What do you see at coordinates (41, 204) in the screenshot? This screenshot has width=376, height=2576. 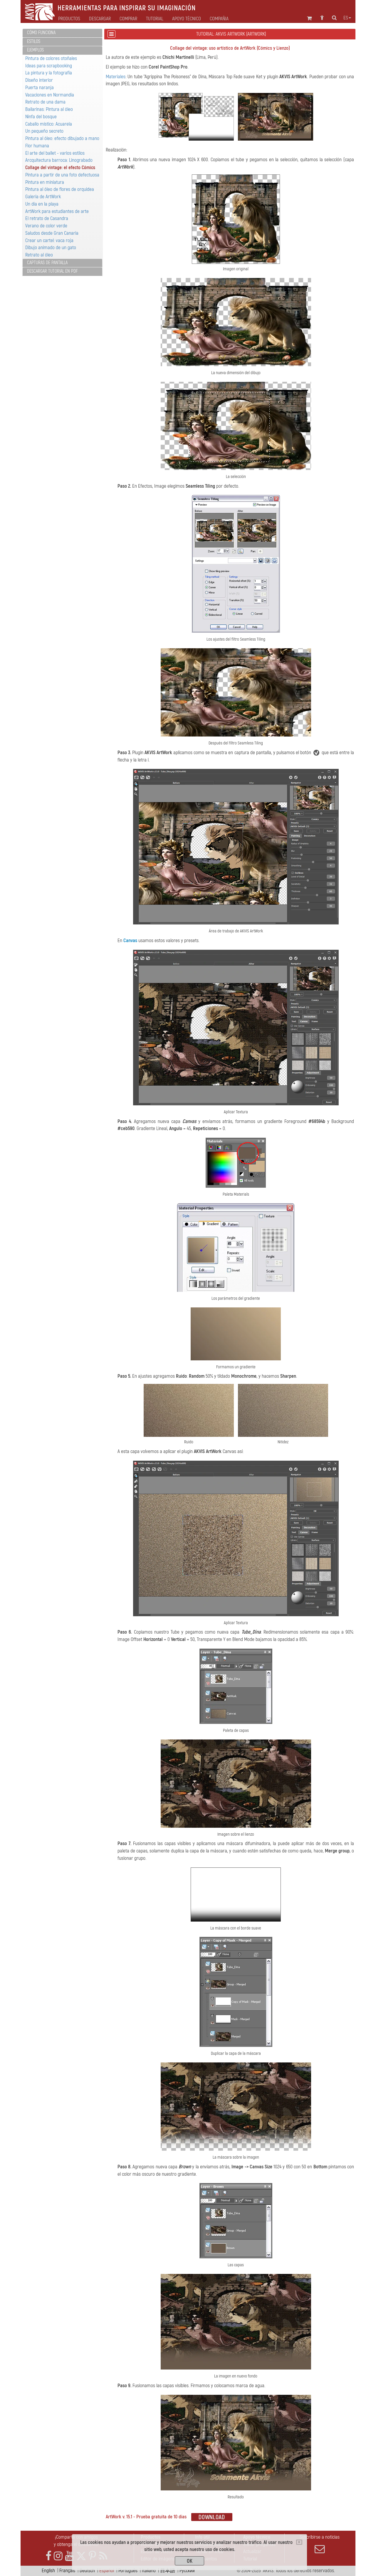 I see `Un día en la playa` at bounding box center [41, 204].